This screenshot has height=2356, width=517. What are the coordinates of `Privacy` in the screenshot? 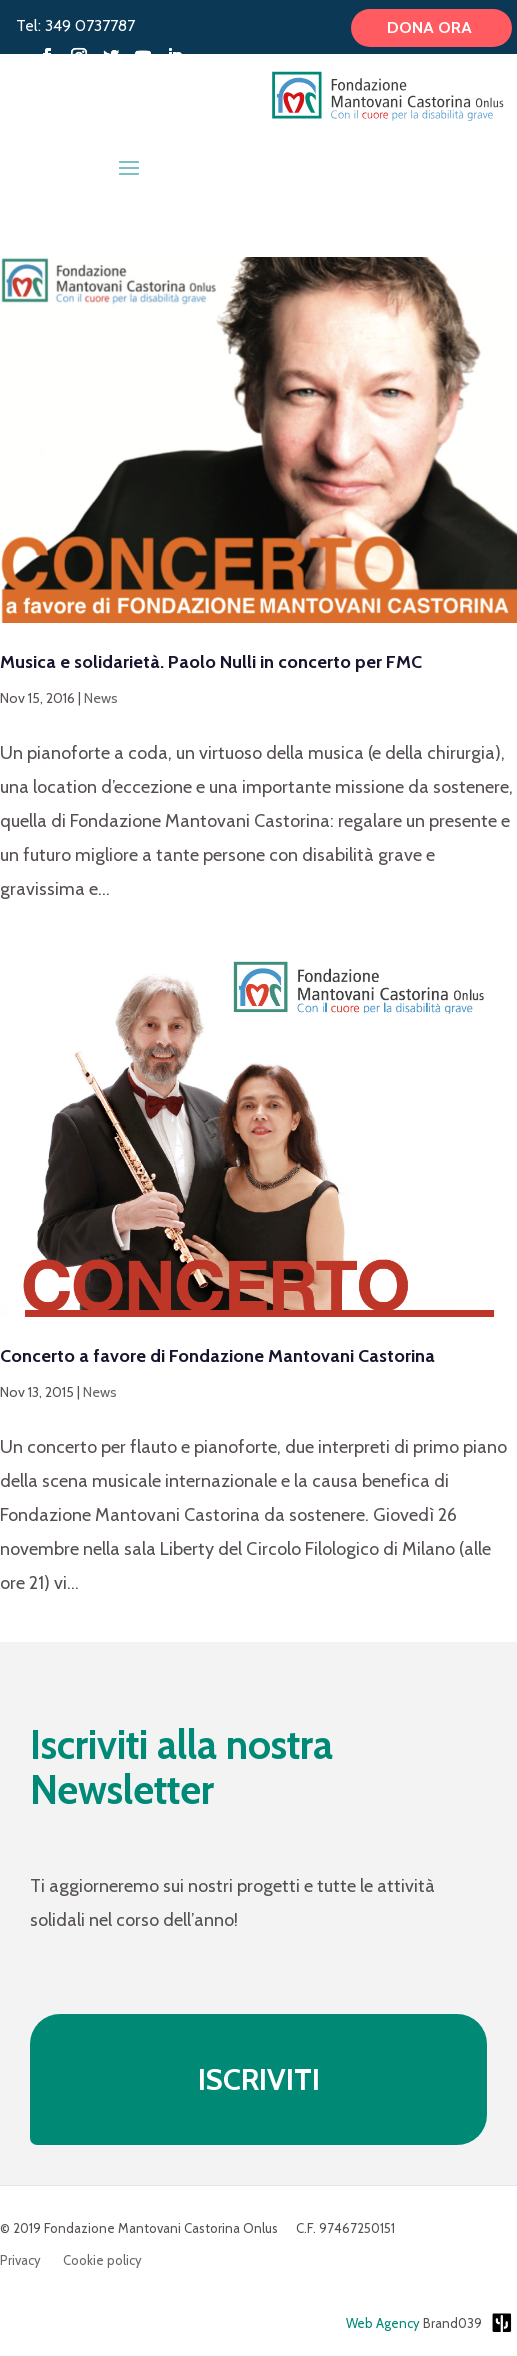 It's located at (20, 2260).